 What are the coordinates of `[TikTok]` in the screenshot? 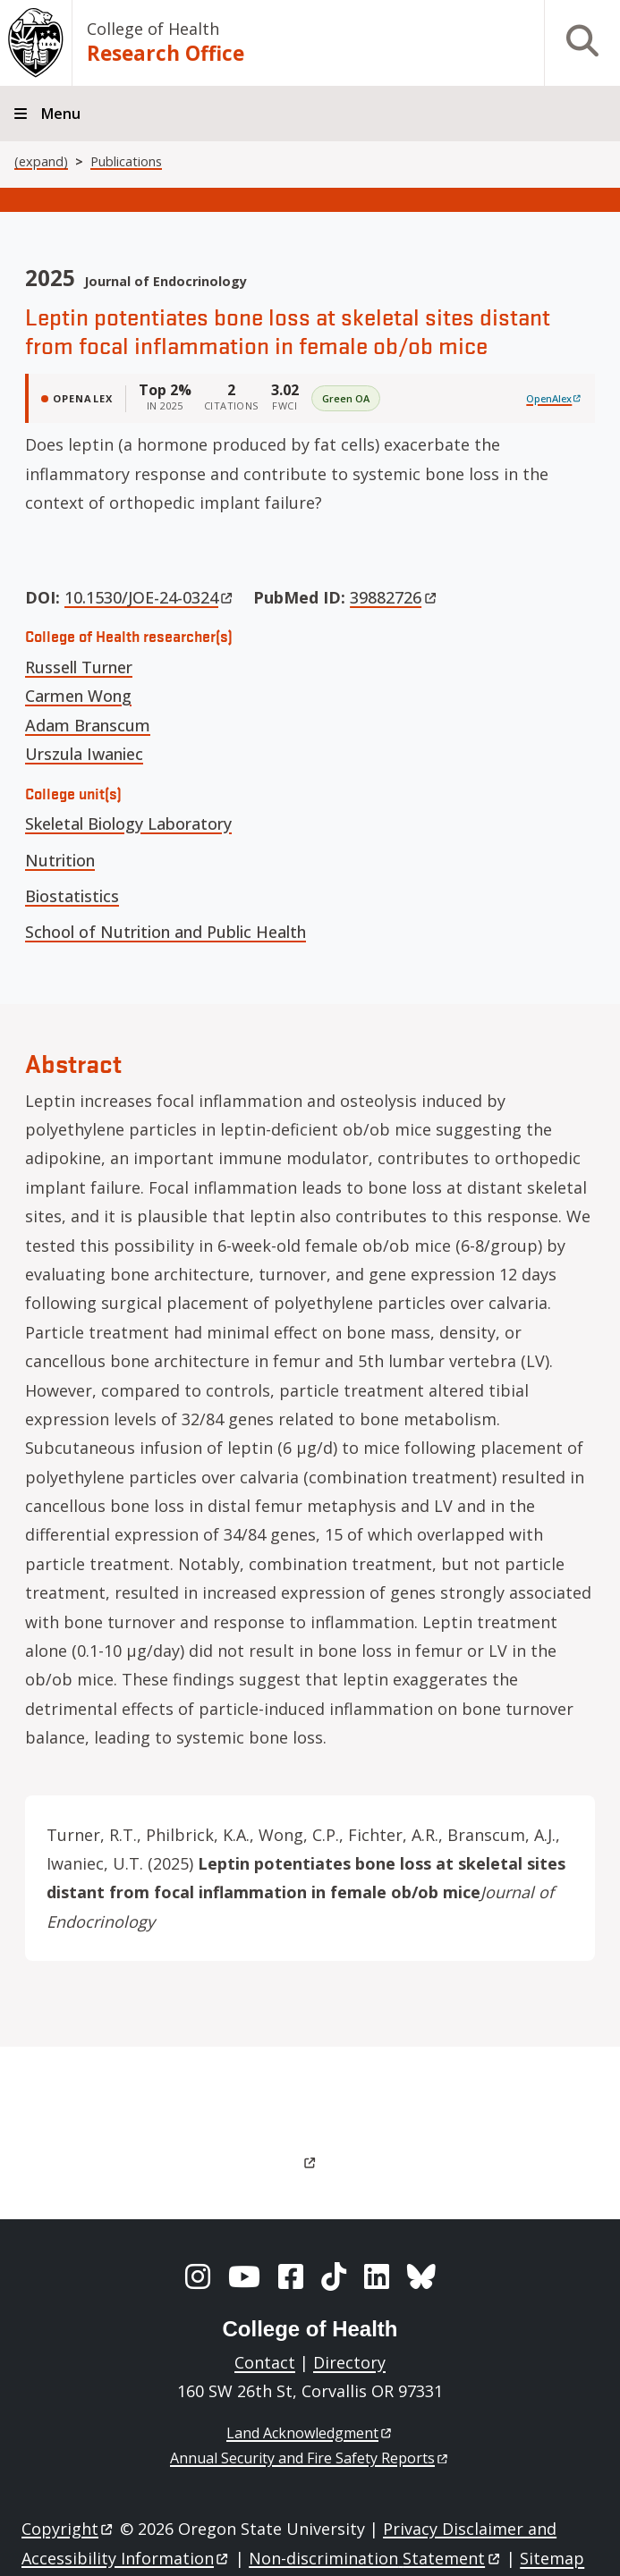 It's located at (333, 2276).